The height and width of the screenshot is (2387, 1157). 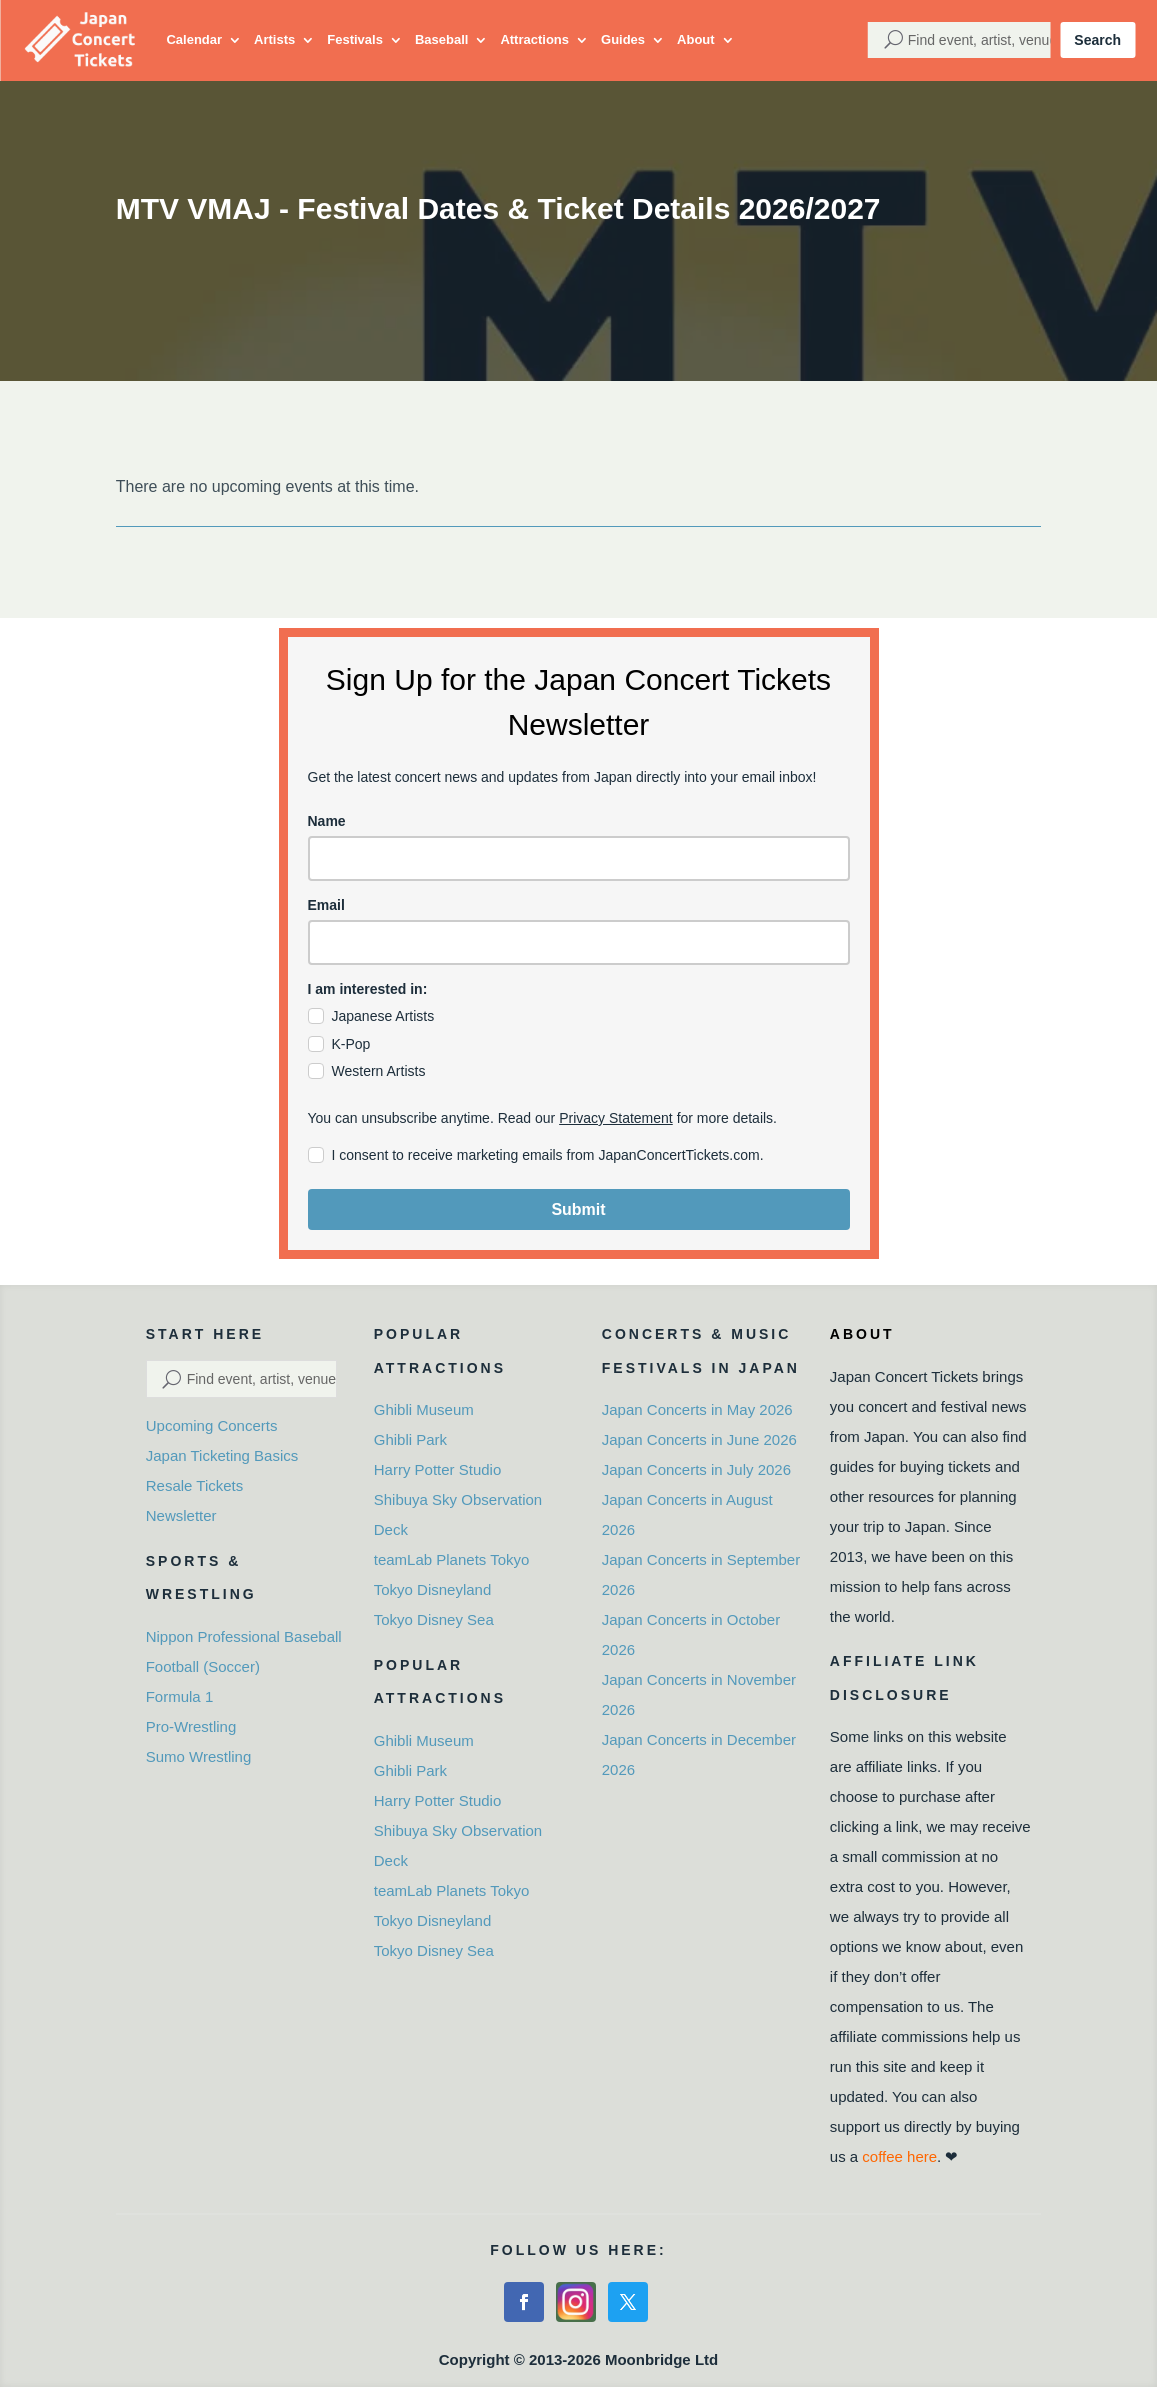 What do you see at coordinates (697, 1409) in the screenshot?
I see `Japan Concerts in May 2026` at bounding box center [697, 1409].